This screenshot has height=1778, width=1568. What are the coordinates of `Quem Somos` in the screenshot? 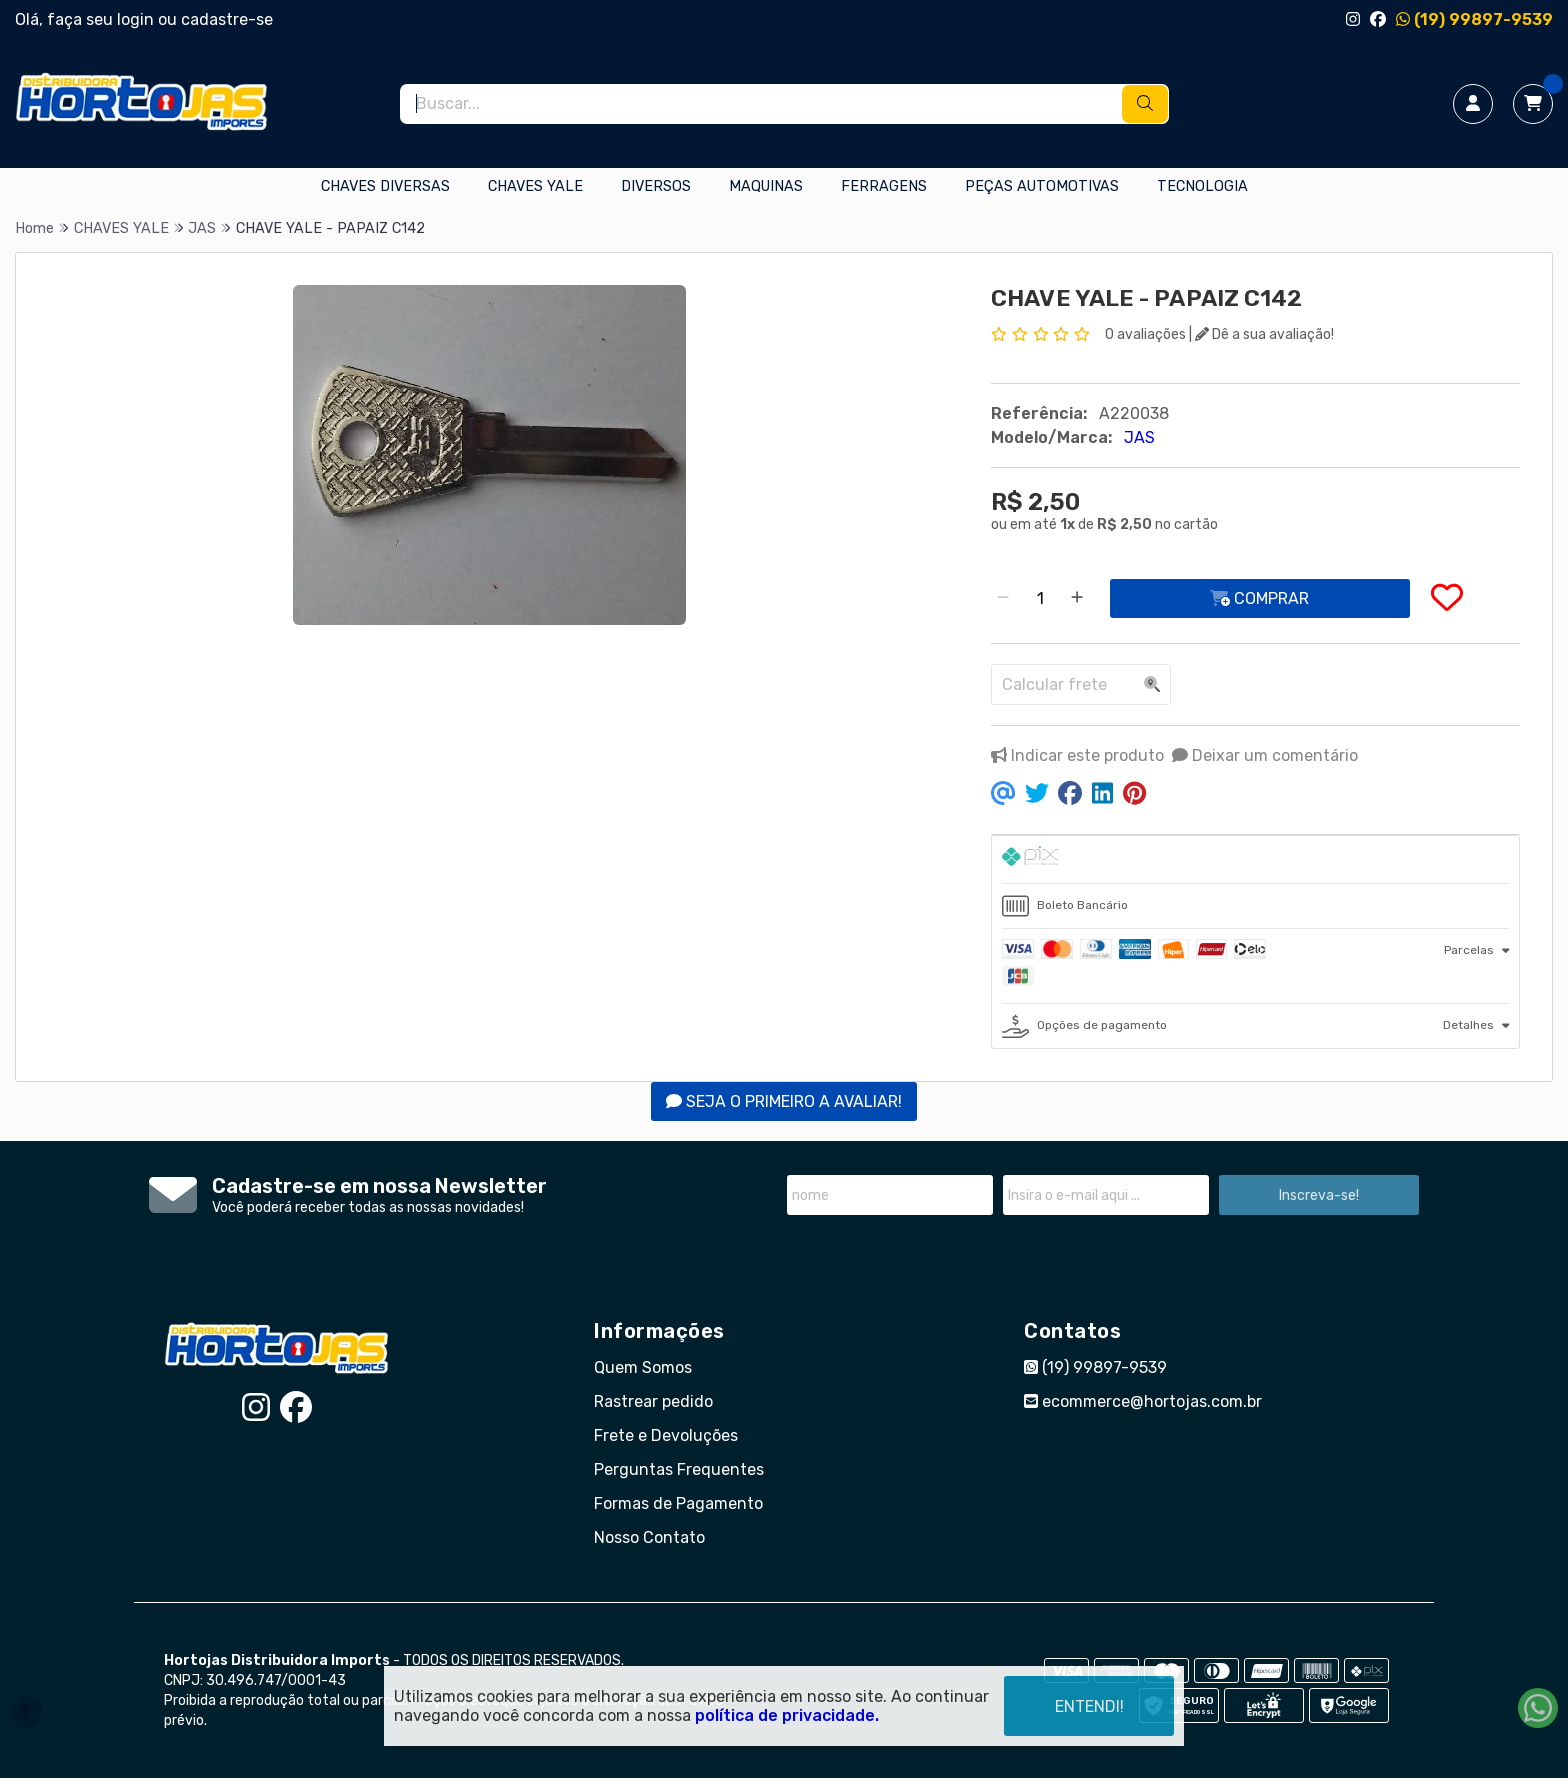 It's located at (643, 1367).